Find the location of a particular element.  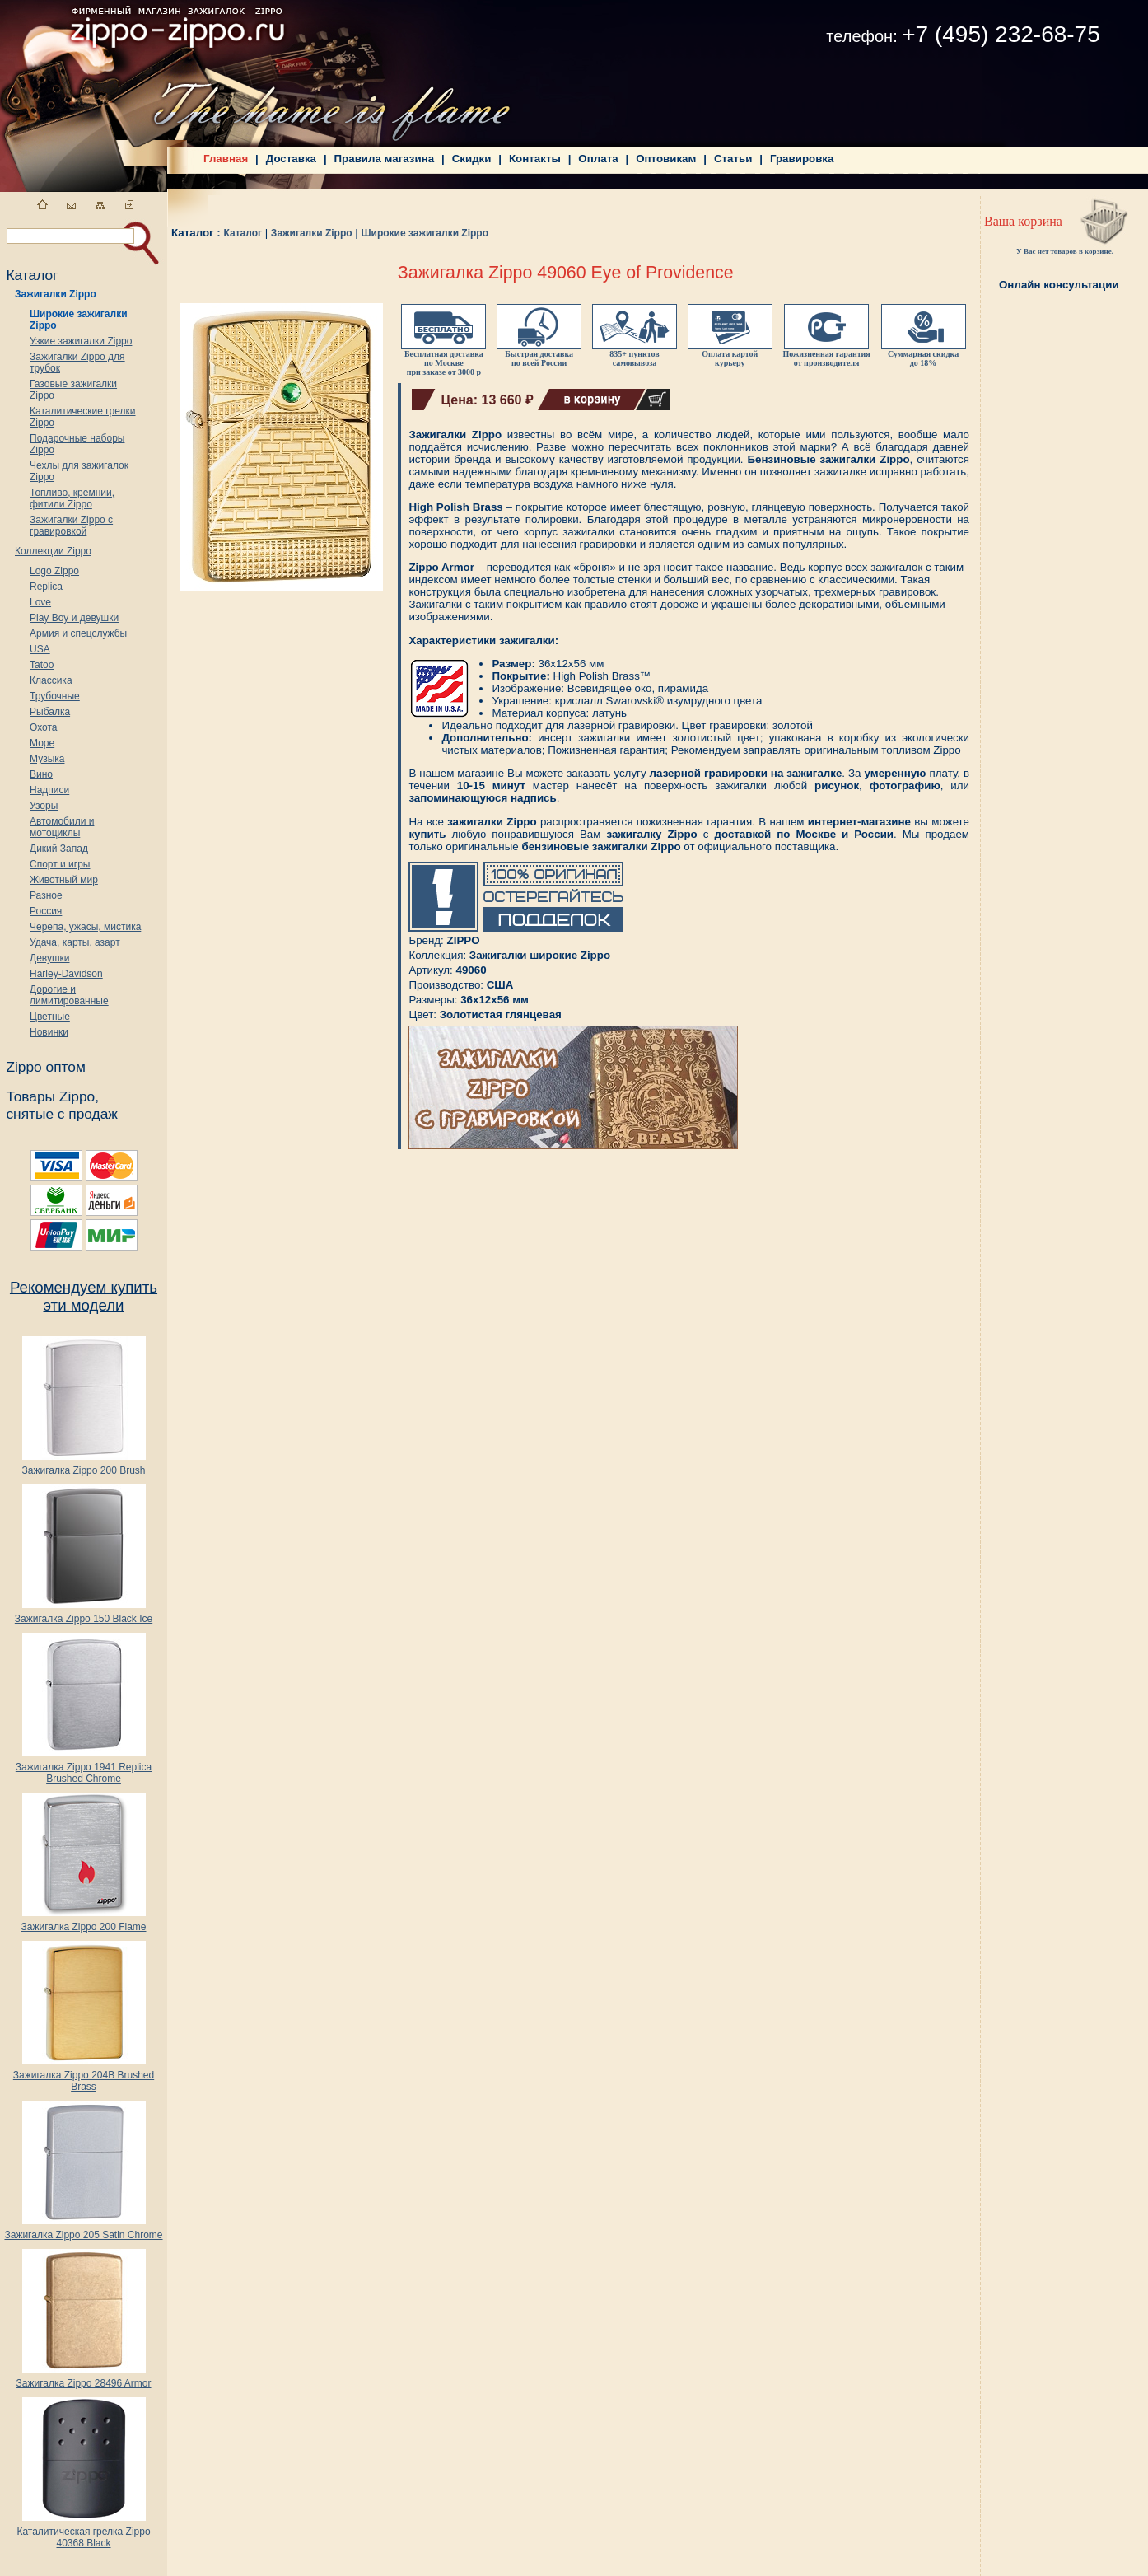

Зажигалка Zippo 150 Black Ice is located at coordinates (83, 1614).